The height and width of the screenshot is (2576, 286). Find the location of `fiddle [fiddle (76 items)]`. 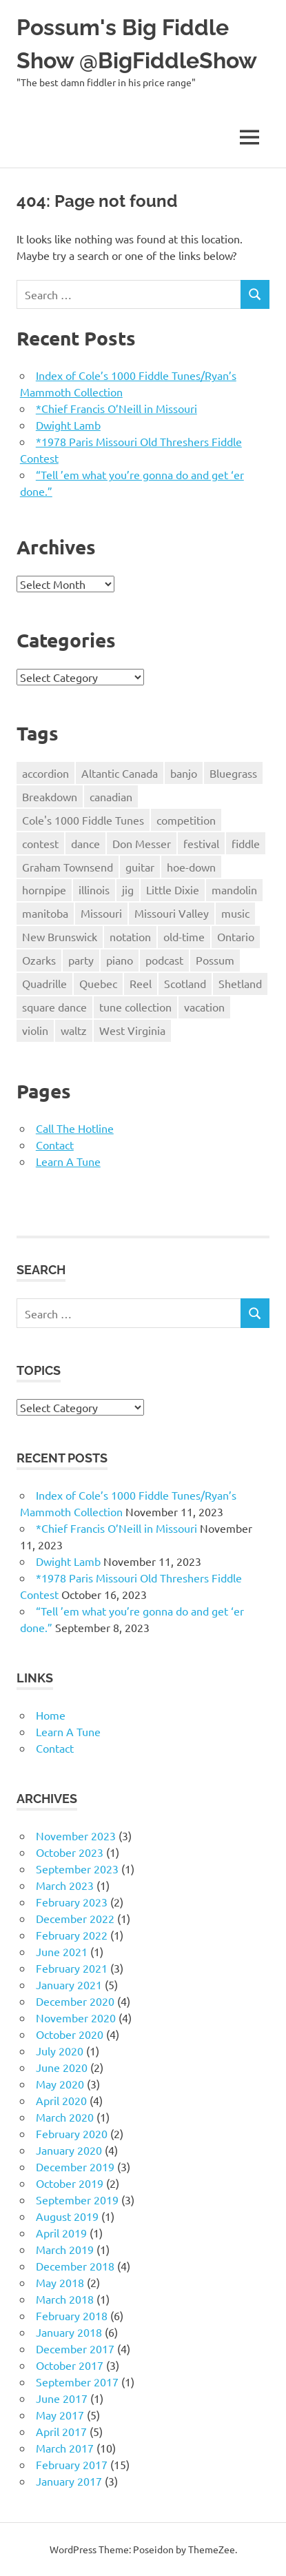

fiddle [fiddle (76 items)] is located at coordinates (246, 843).